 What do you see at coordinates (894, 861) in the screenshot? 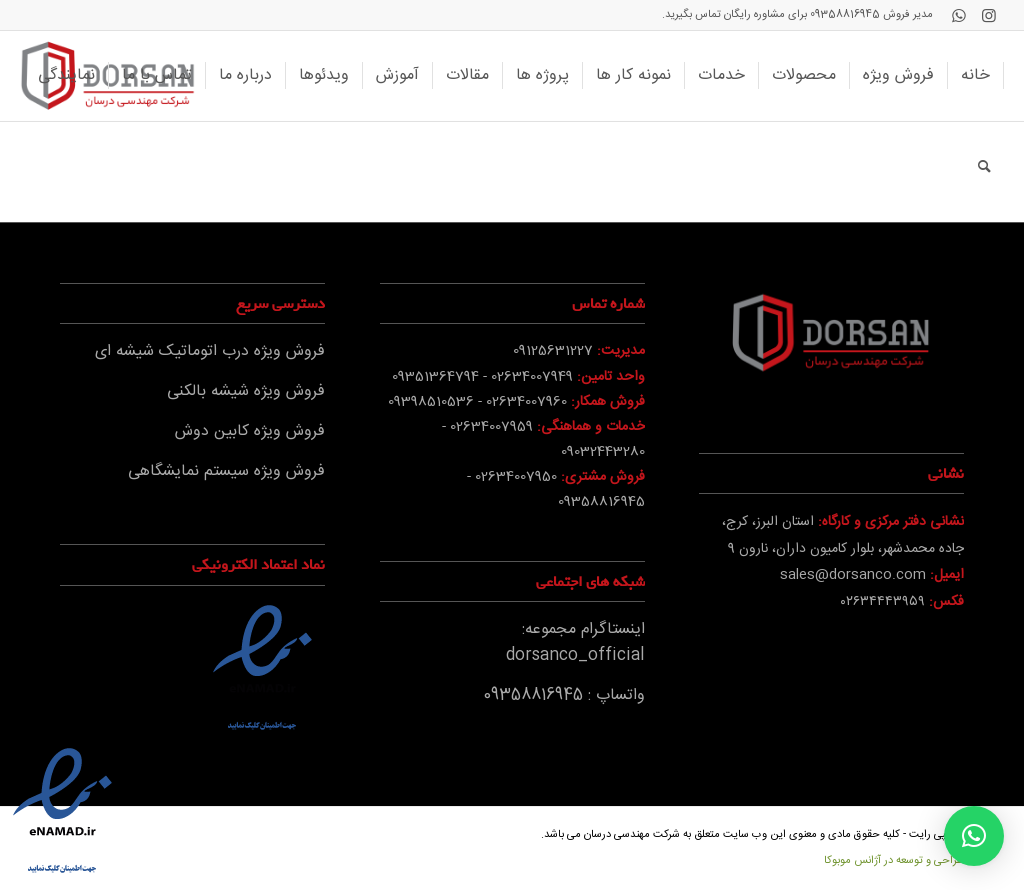
I see `طراحی و توسعه در آژانس موبوکا` at bounding box center [894, 861].